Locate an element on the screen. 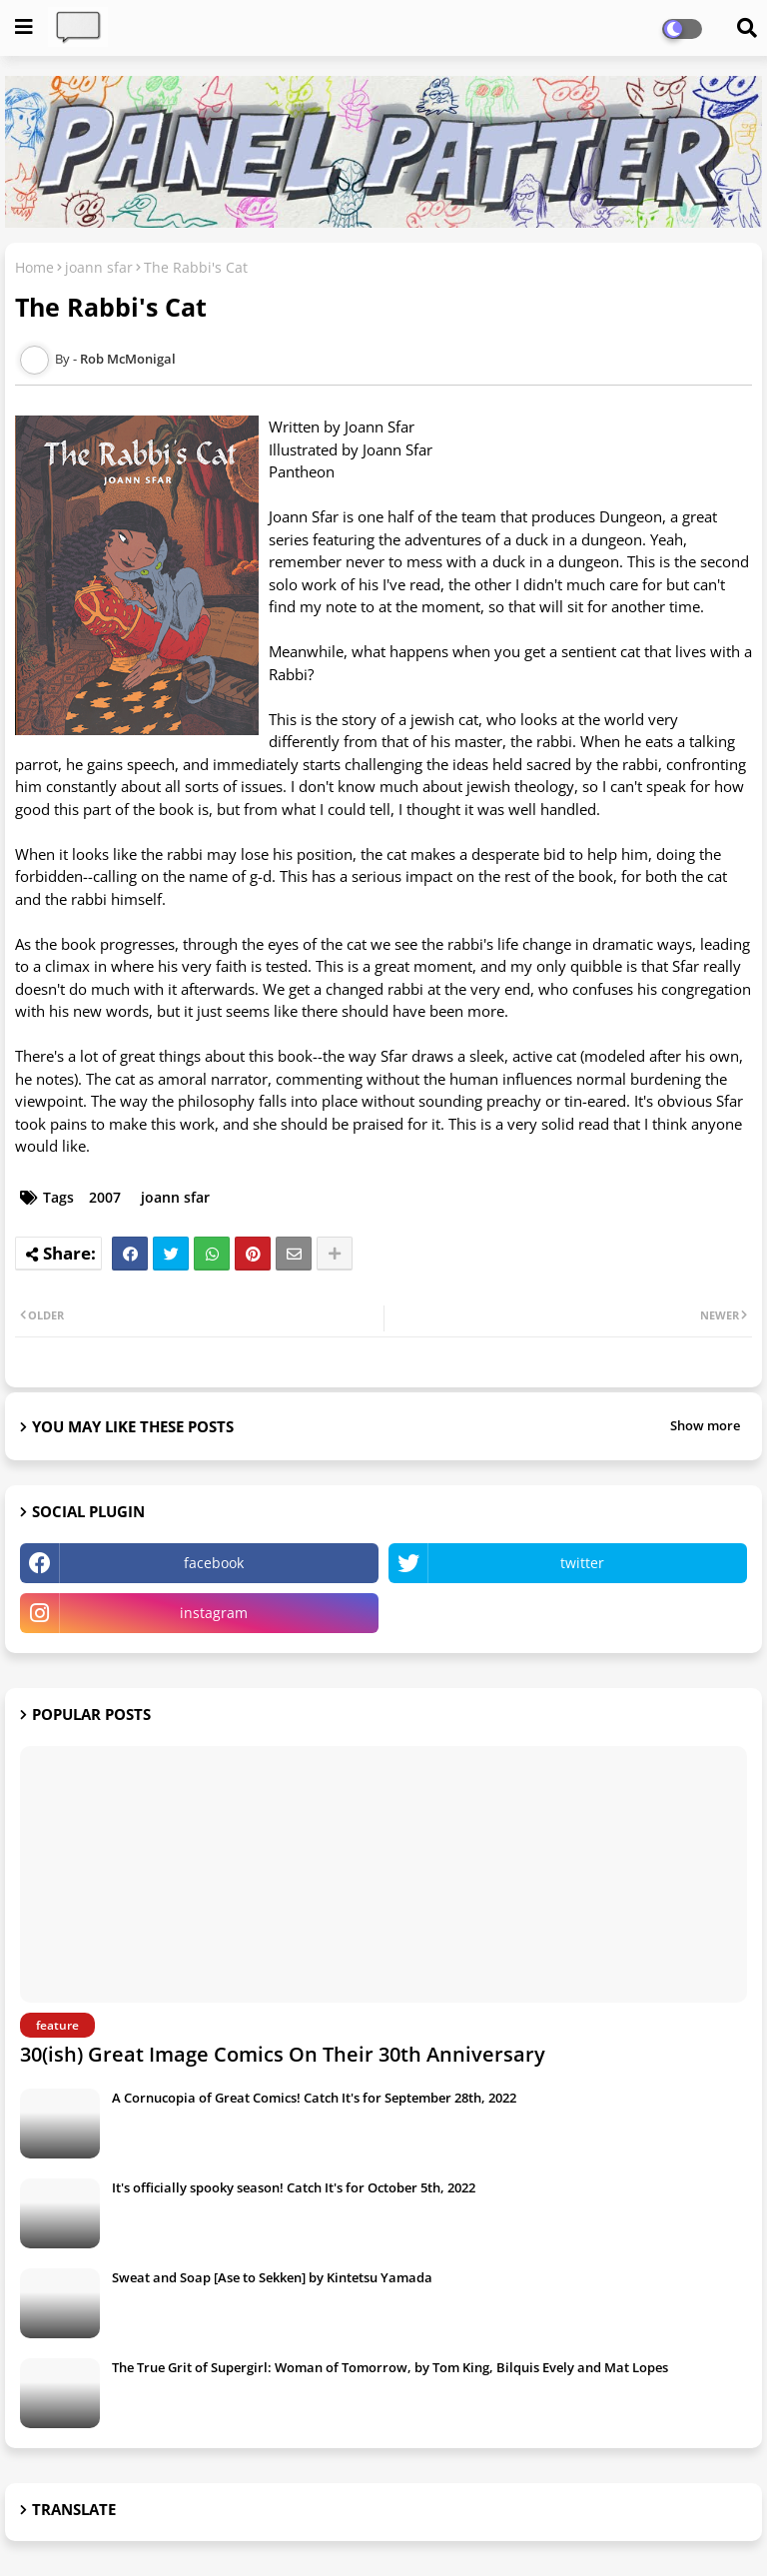 The height and width of the screenshot is (2576, 767). 2007 is located at coordinates (105, 1197).